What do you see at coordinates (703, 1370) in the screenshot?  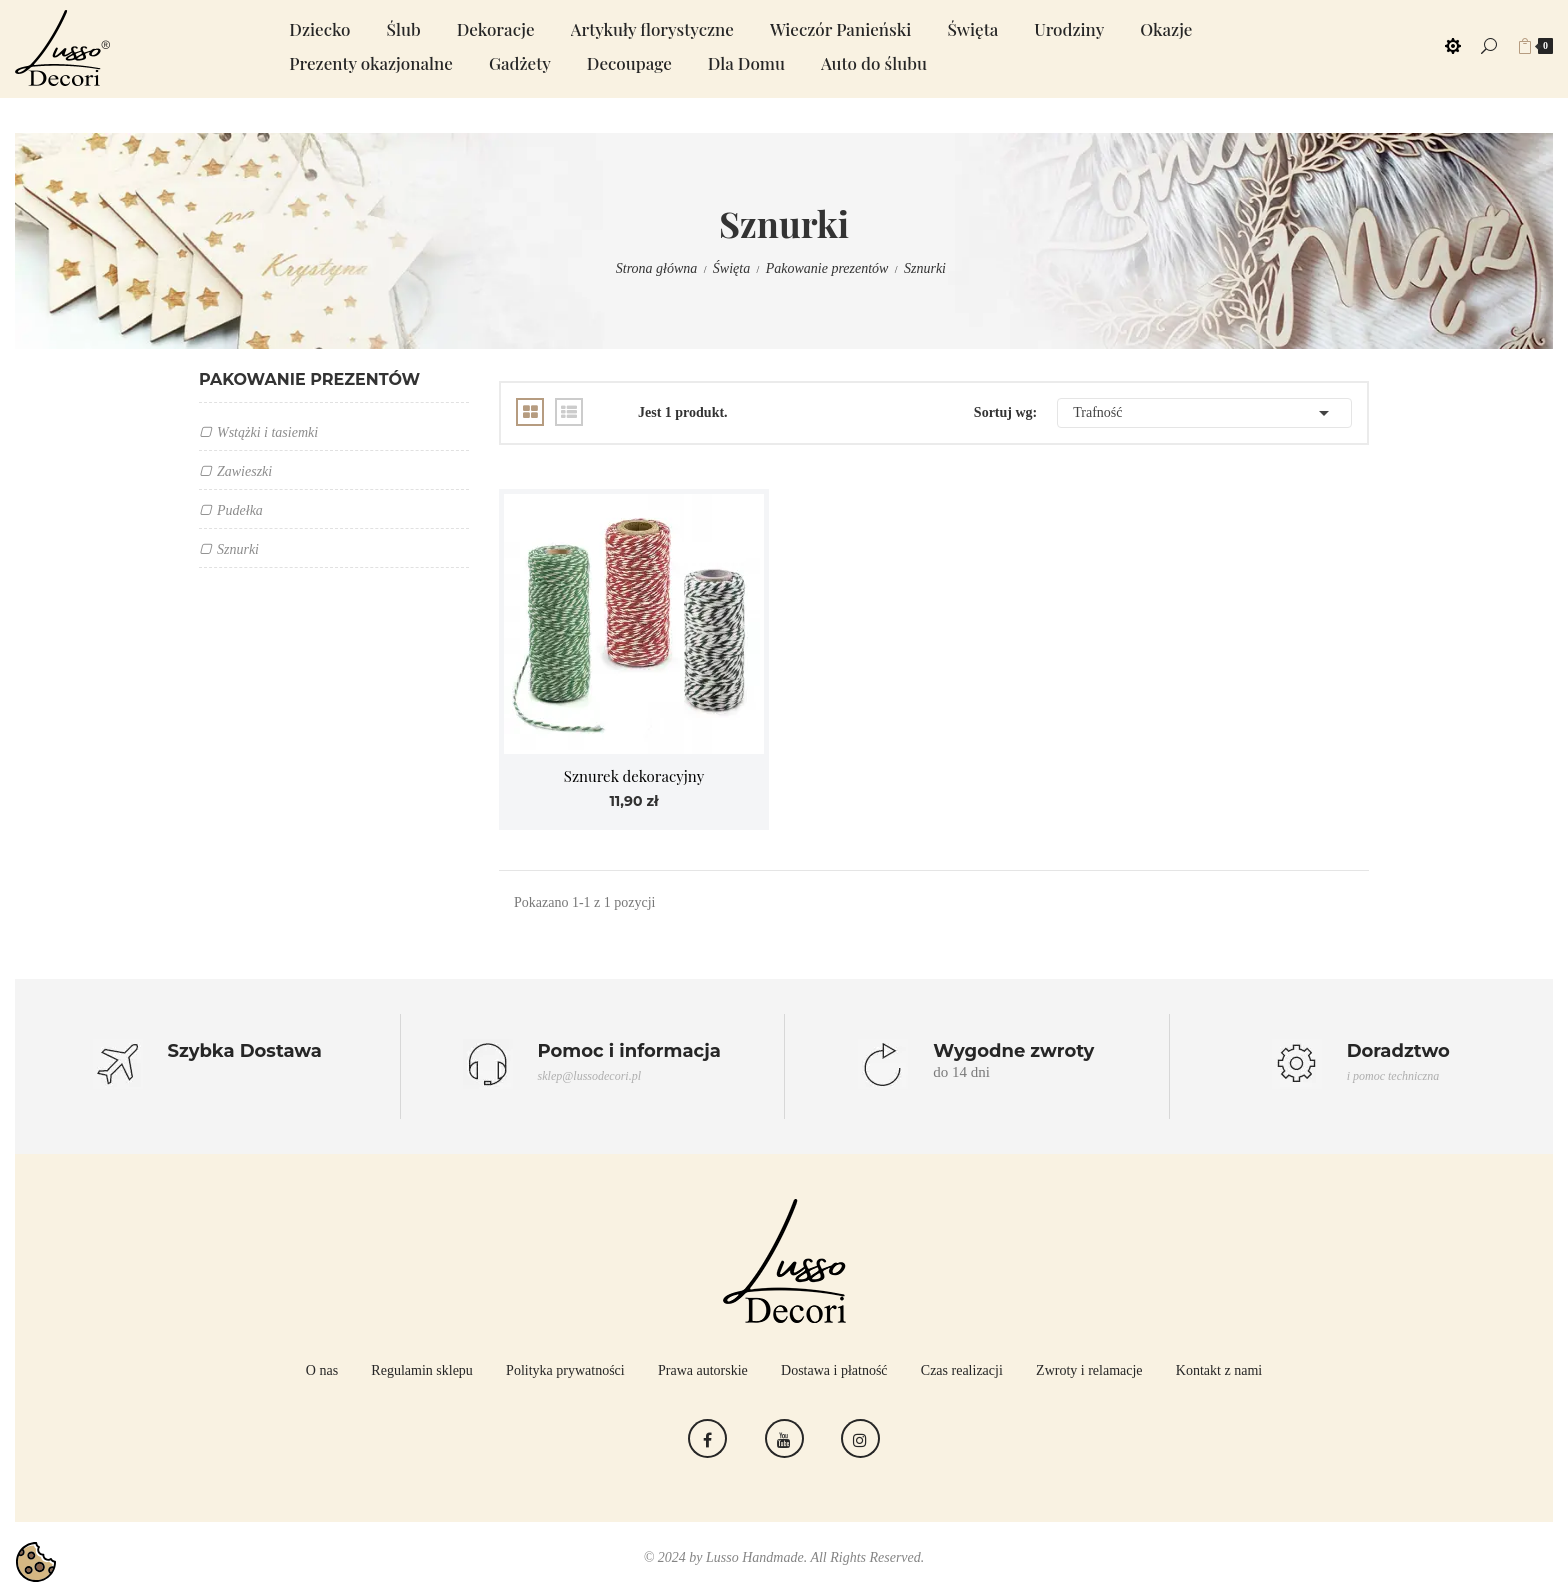 I see `Prawa autorskie` at bounding box center [703, 1370].